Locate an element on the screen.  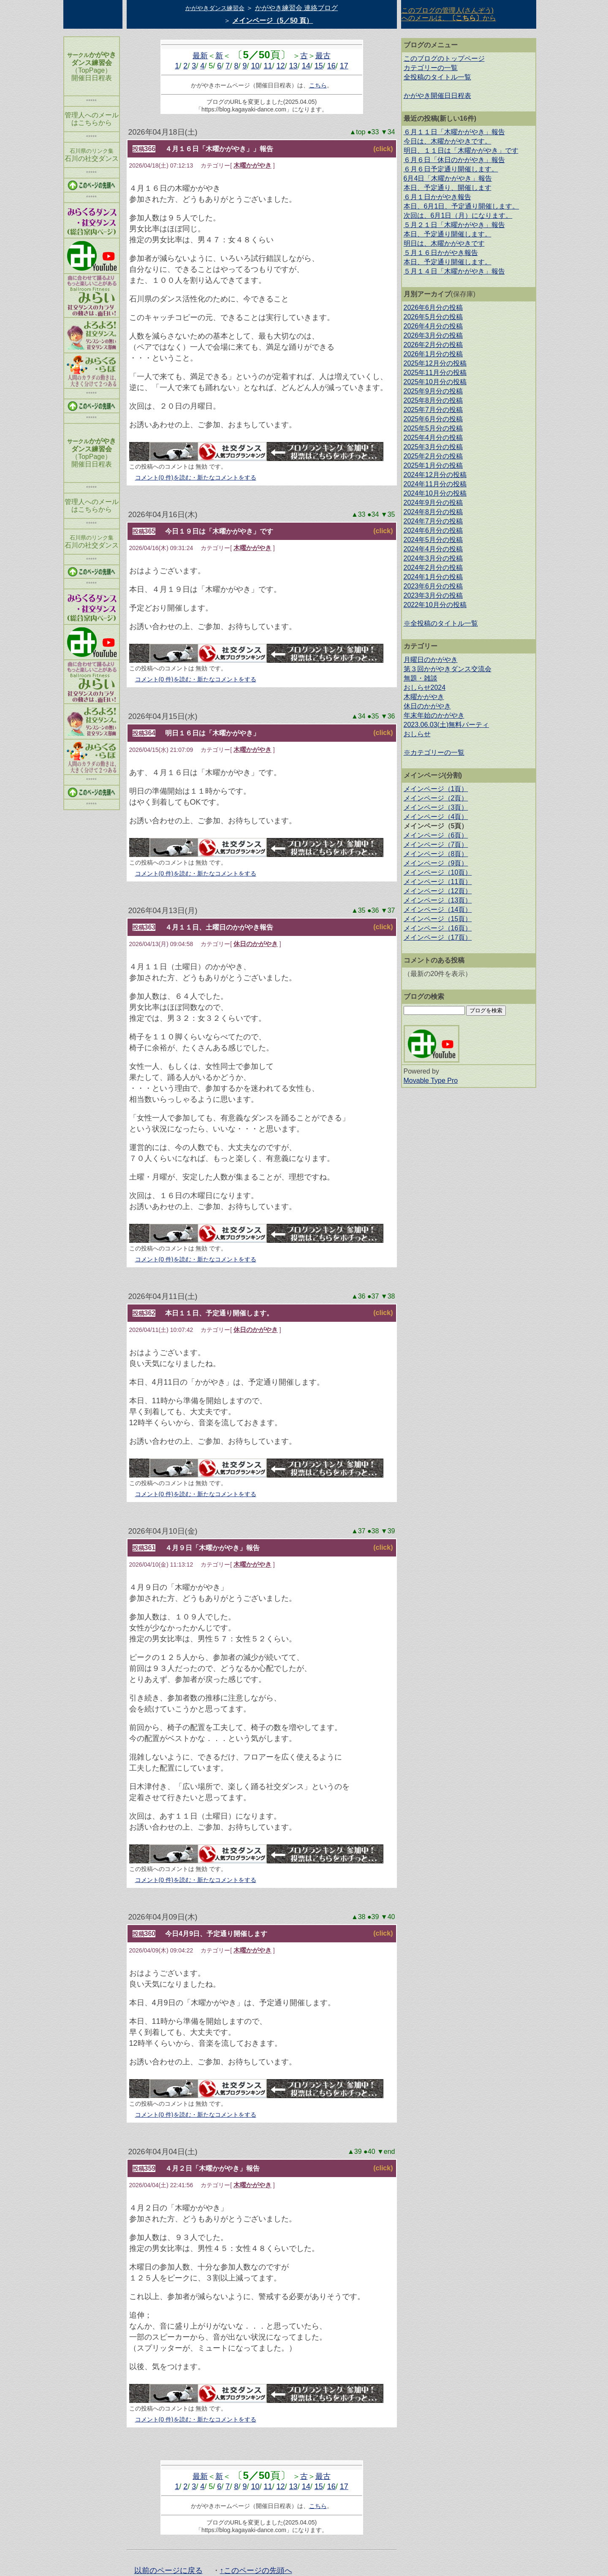
●40 is located at coordinates (370, 2151).